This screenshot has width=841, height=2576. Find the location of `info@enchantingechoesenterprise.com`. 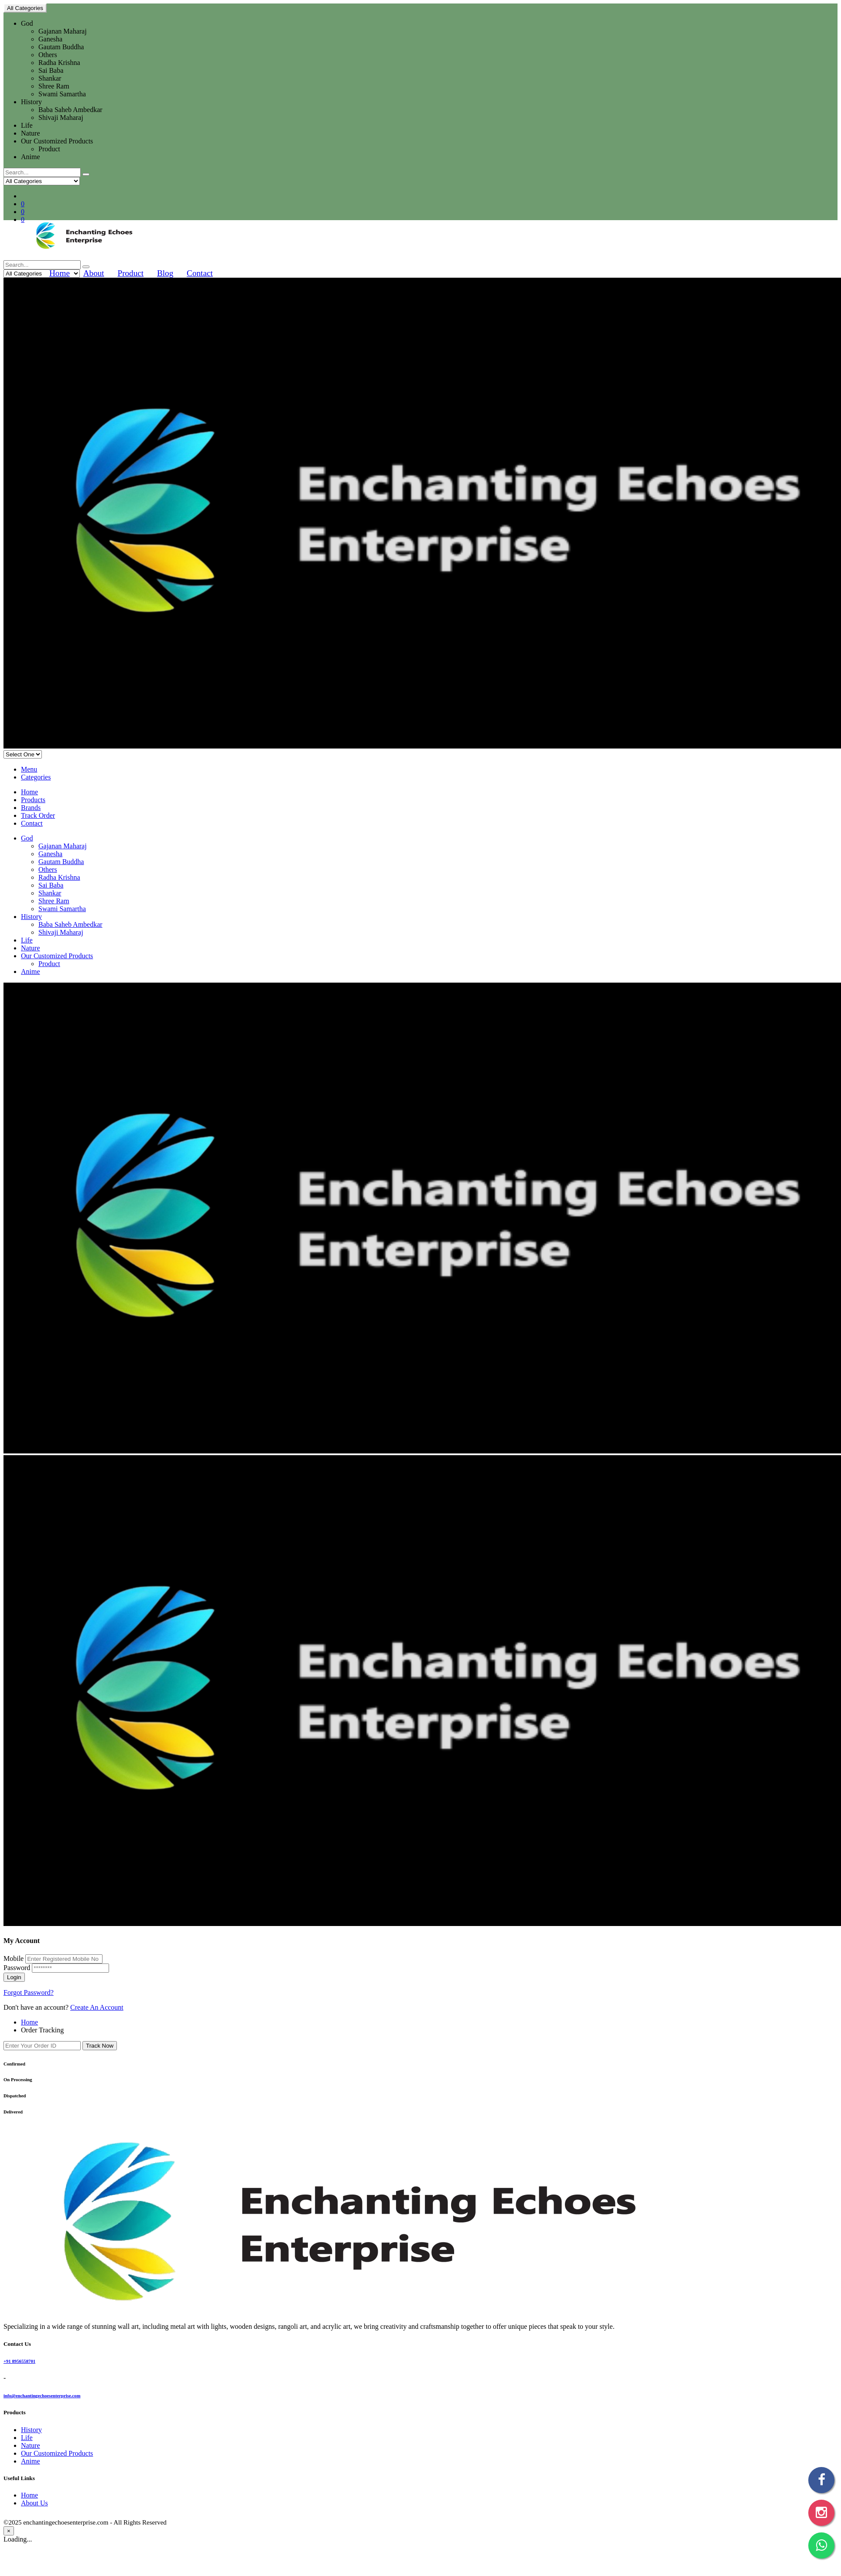

info@enchantingechoesenterprise.com is located at coordinates (41, 2395).